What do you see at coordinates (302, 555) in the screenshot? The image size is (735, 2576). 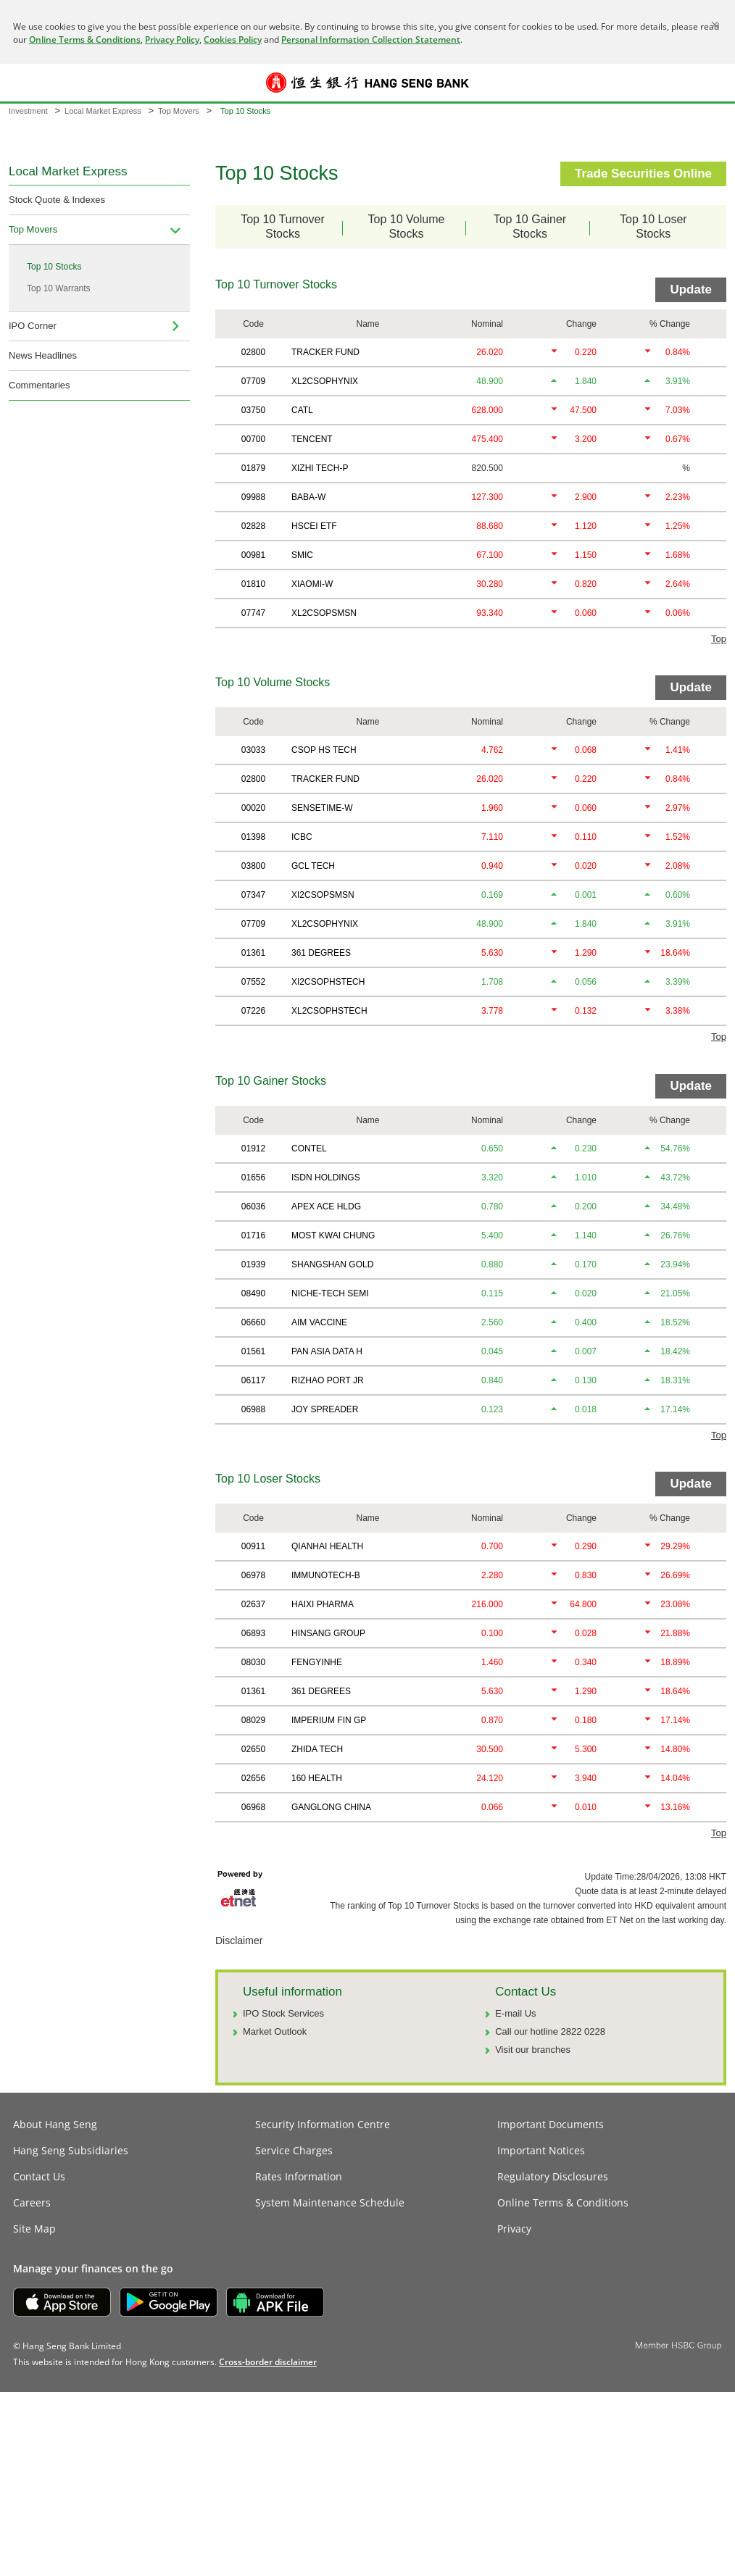 I see `SMIC` at bounding box center [302, 555].